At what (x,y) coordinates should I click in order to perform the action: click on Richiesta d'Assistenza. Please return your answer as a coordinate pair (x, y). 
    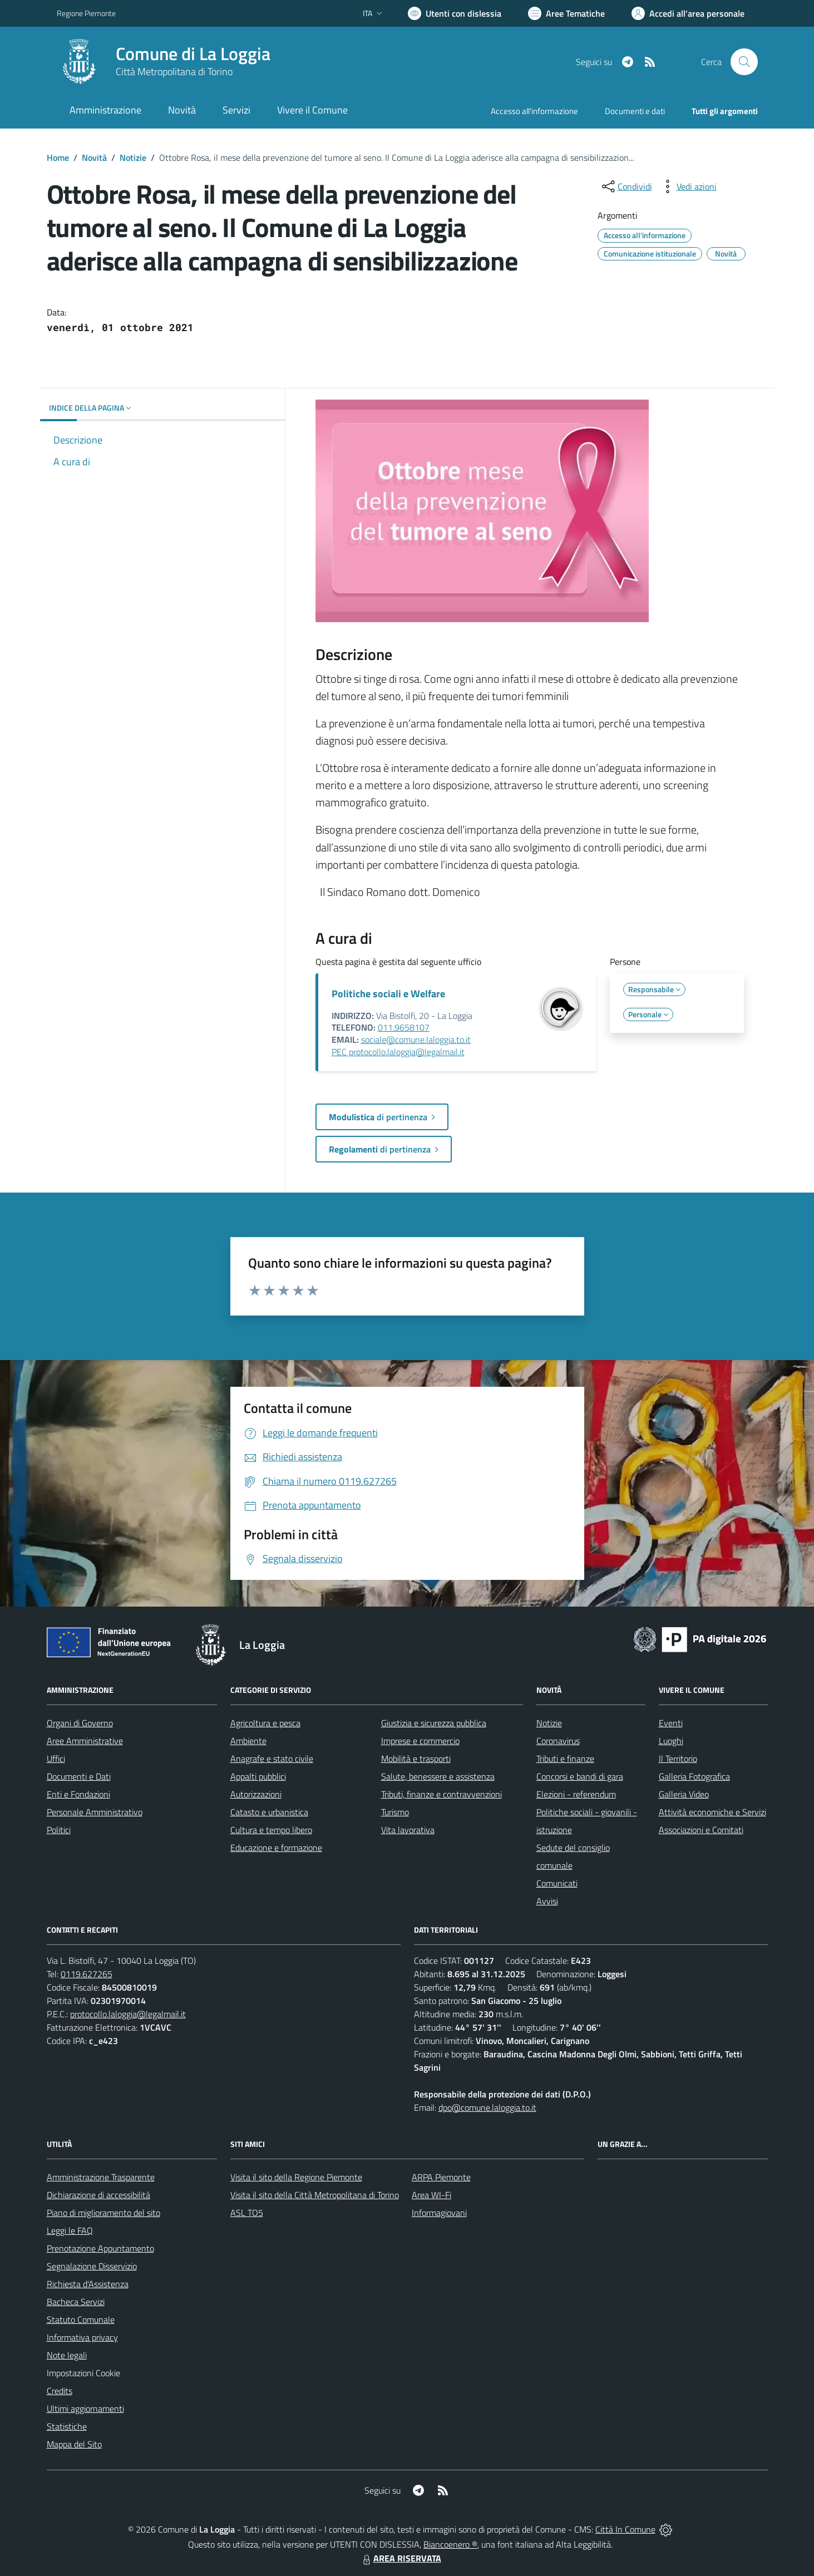
    Looking at the image, I should click on (88, 2284).